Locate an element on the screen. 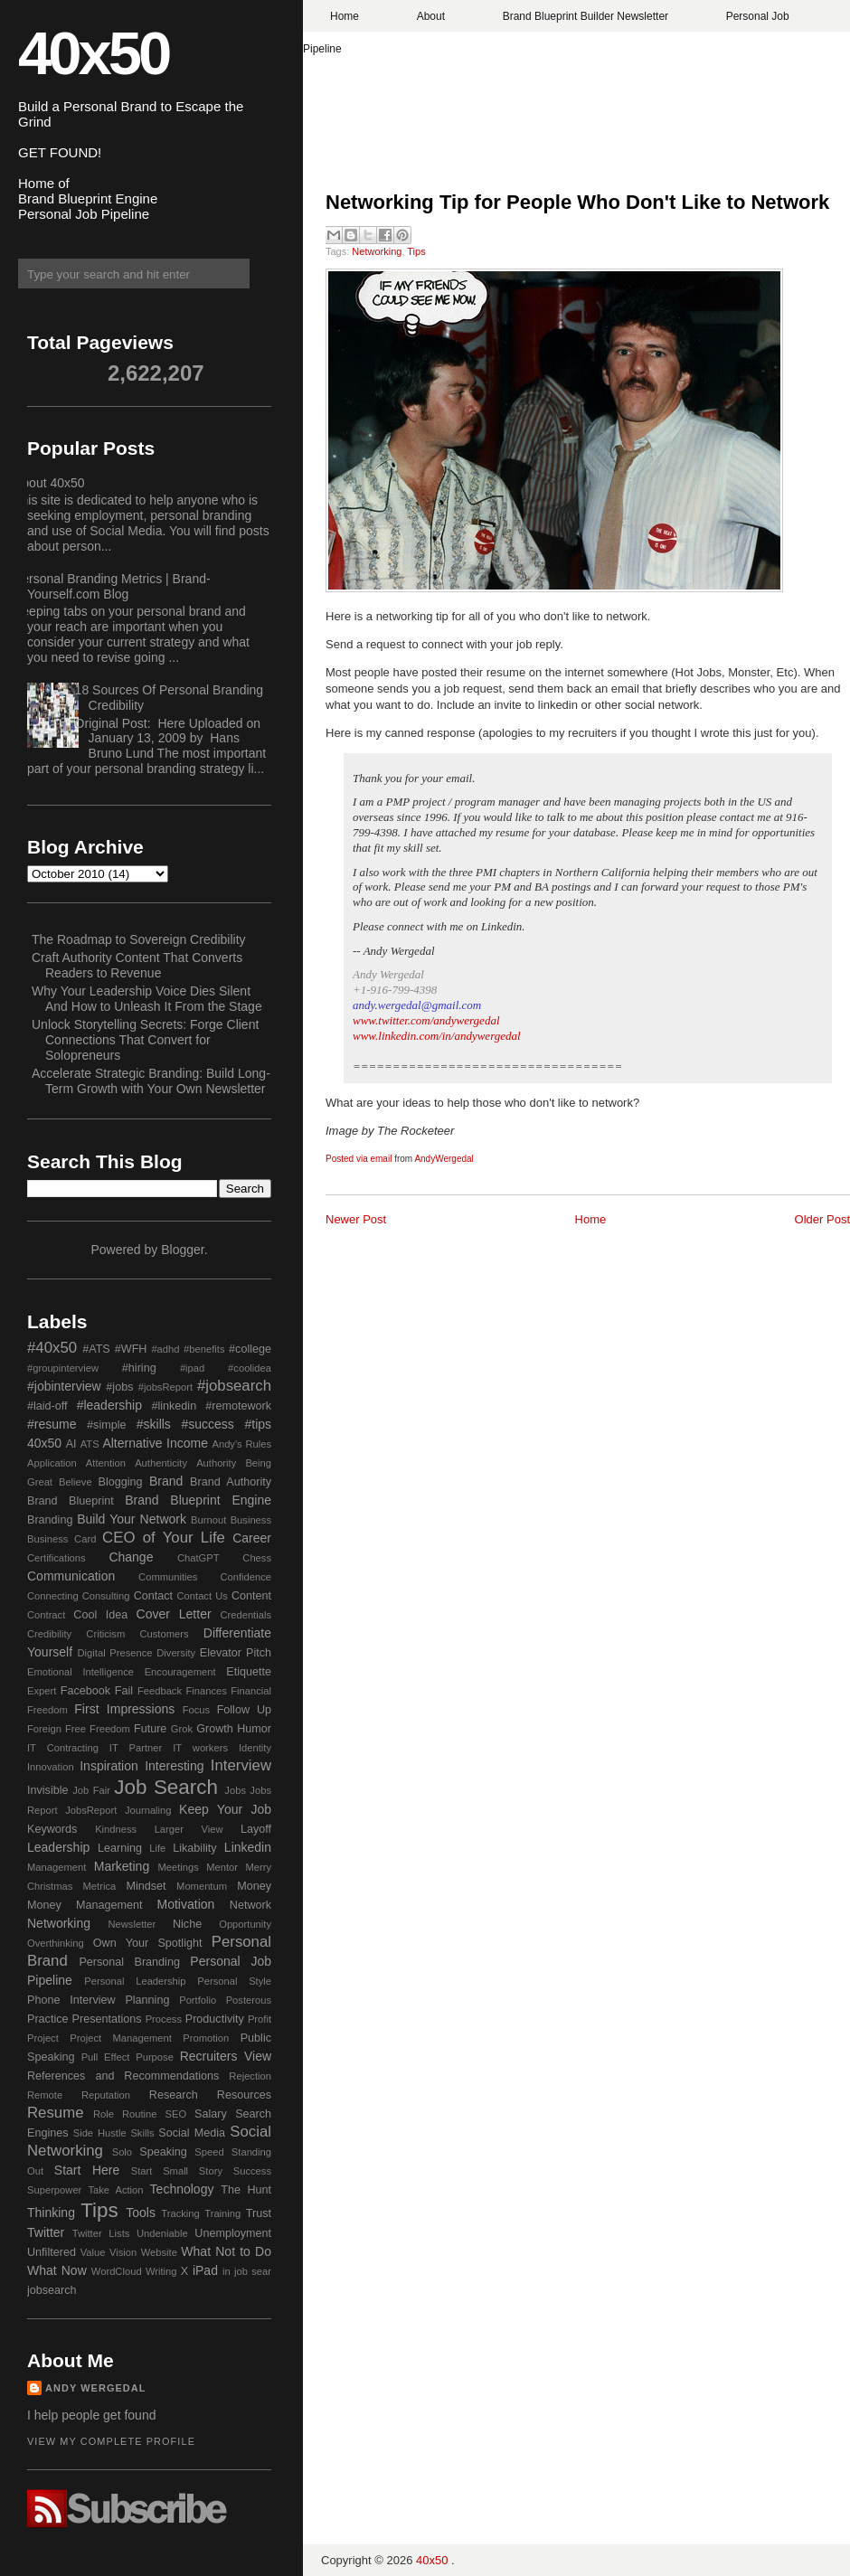 This screenshot has height=2576, width=850. Job Fair is located at coordinates (91, 1790).